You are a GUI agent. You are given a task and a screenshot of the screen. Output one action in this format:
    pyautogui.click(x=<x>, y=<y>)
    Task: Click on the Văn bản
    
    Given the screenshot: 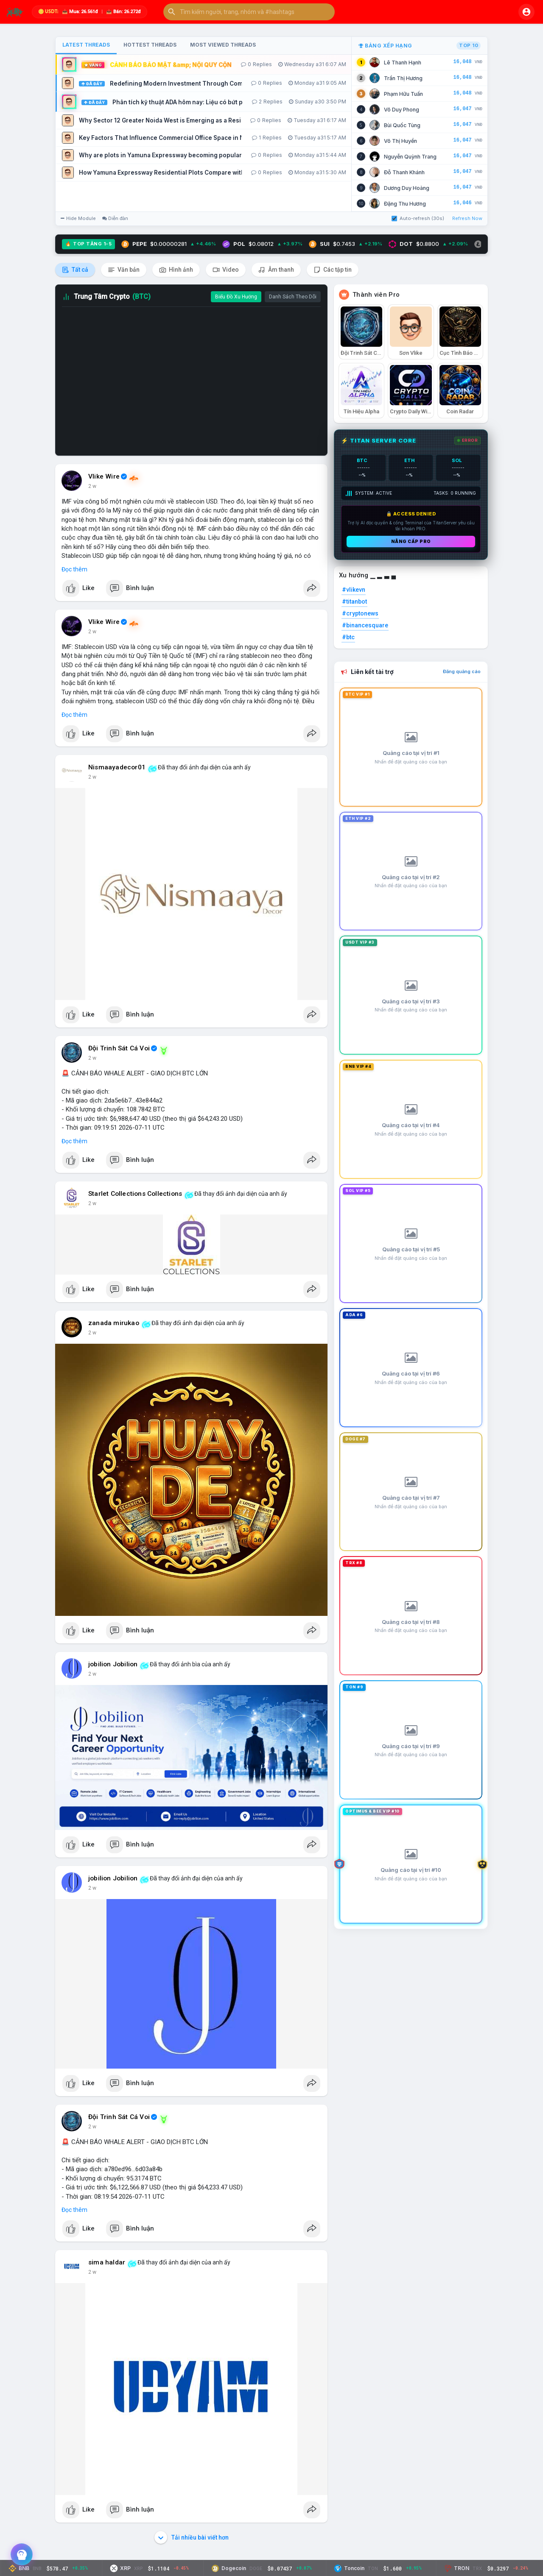 What is the action you would take?
    pyautogui.click(x=124, y=269)
    